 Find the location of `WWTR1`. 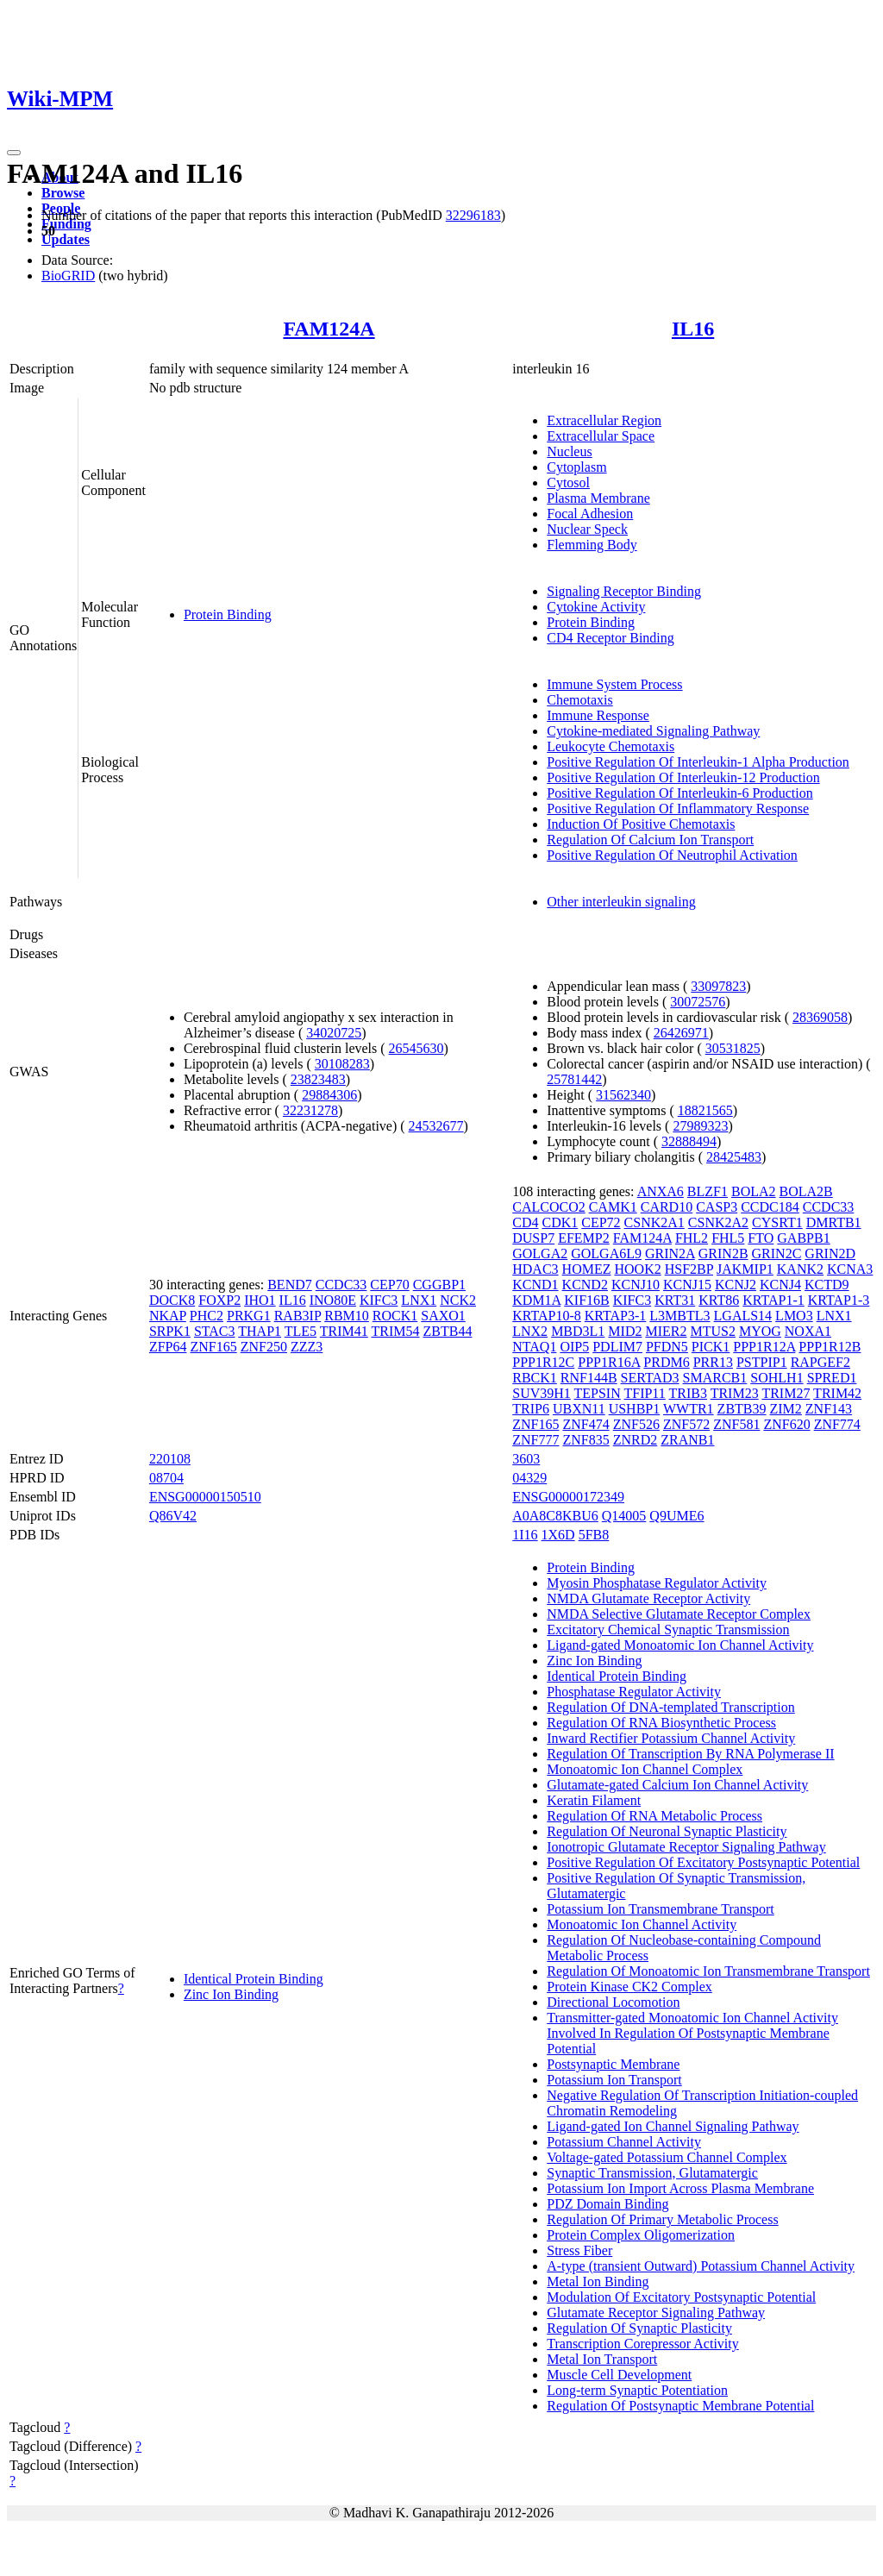

WWTR1 is located at coordinates (688, 1408).